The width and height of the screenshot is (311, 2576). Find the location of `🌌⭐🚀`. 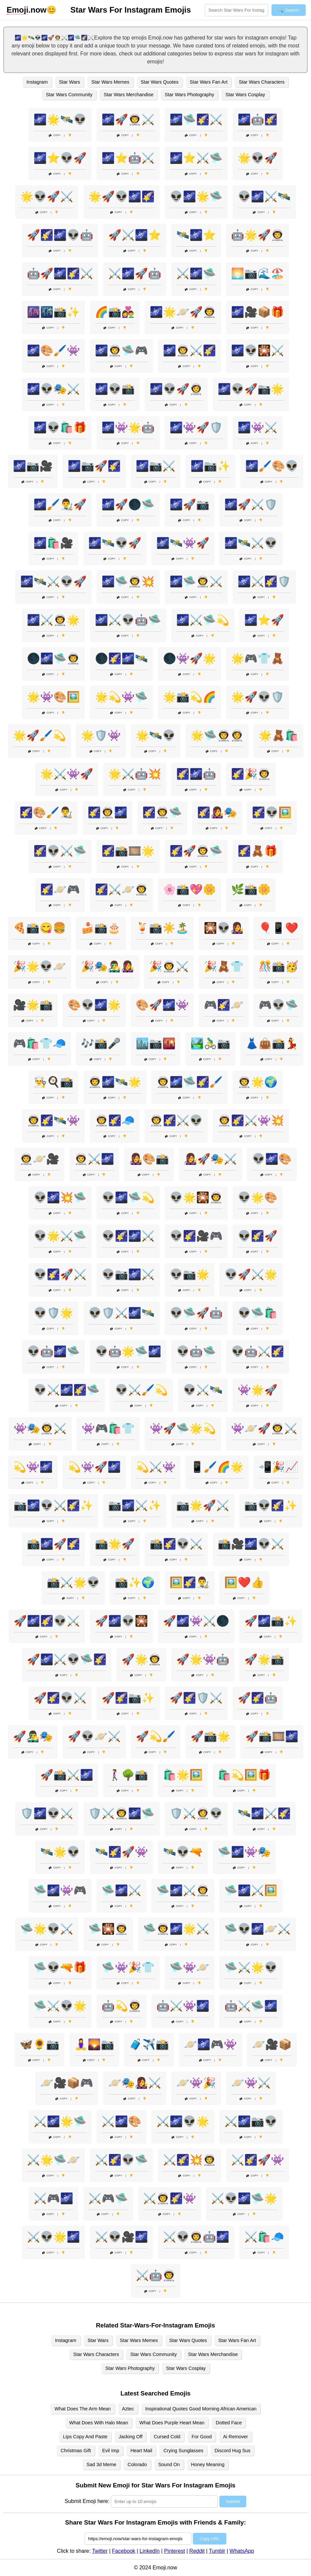

🌌⭐🚀 is located at coordinates (264, 620).